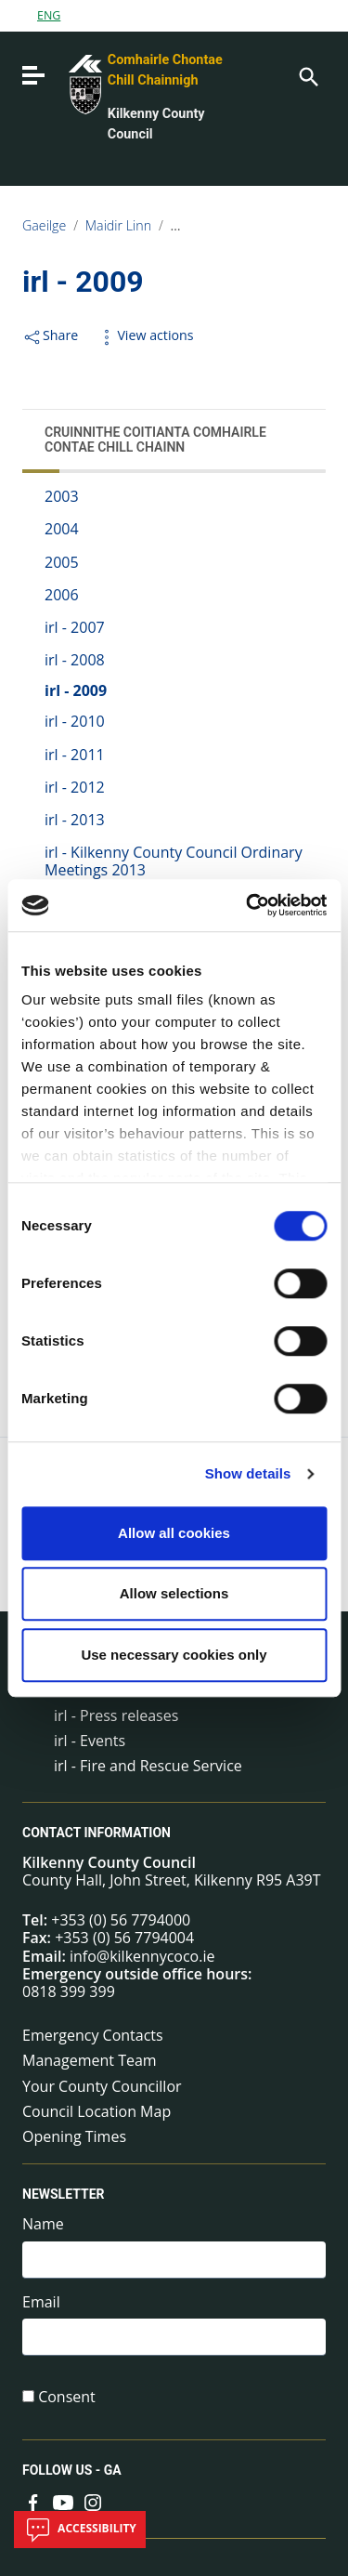  What do you see at coordinates (148, 1765) in the screenshot?
I see `irl - Fire and Rescue Service` at bounding box center [148, 1765].